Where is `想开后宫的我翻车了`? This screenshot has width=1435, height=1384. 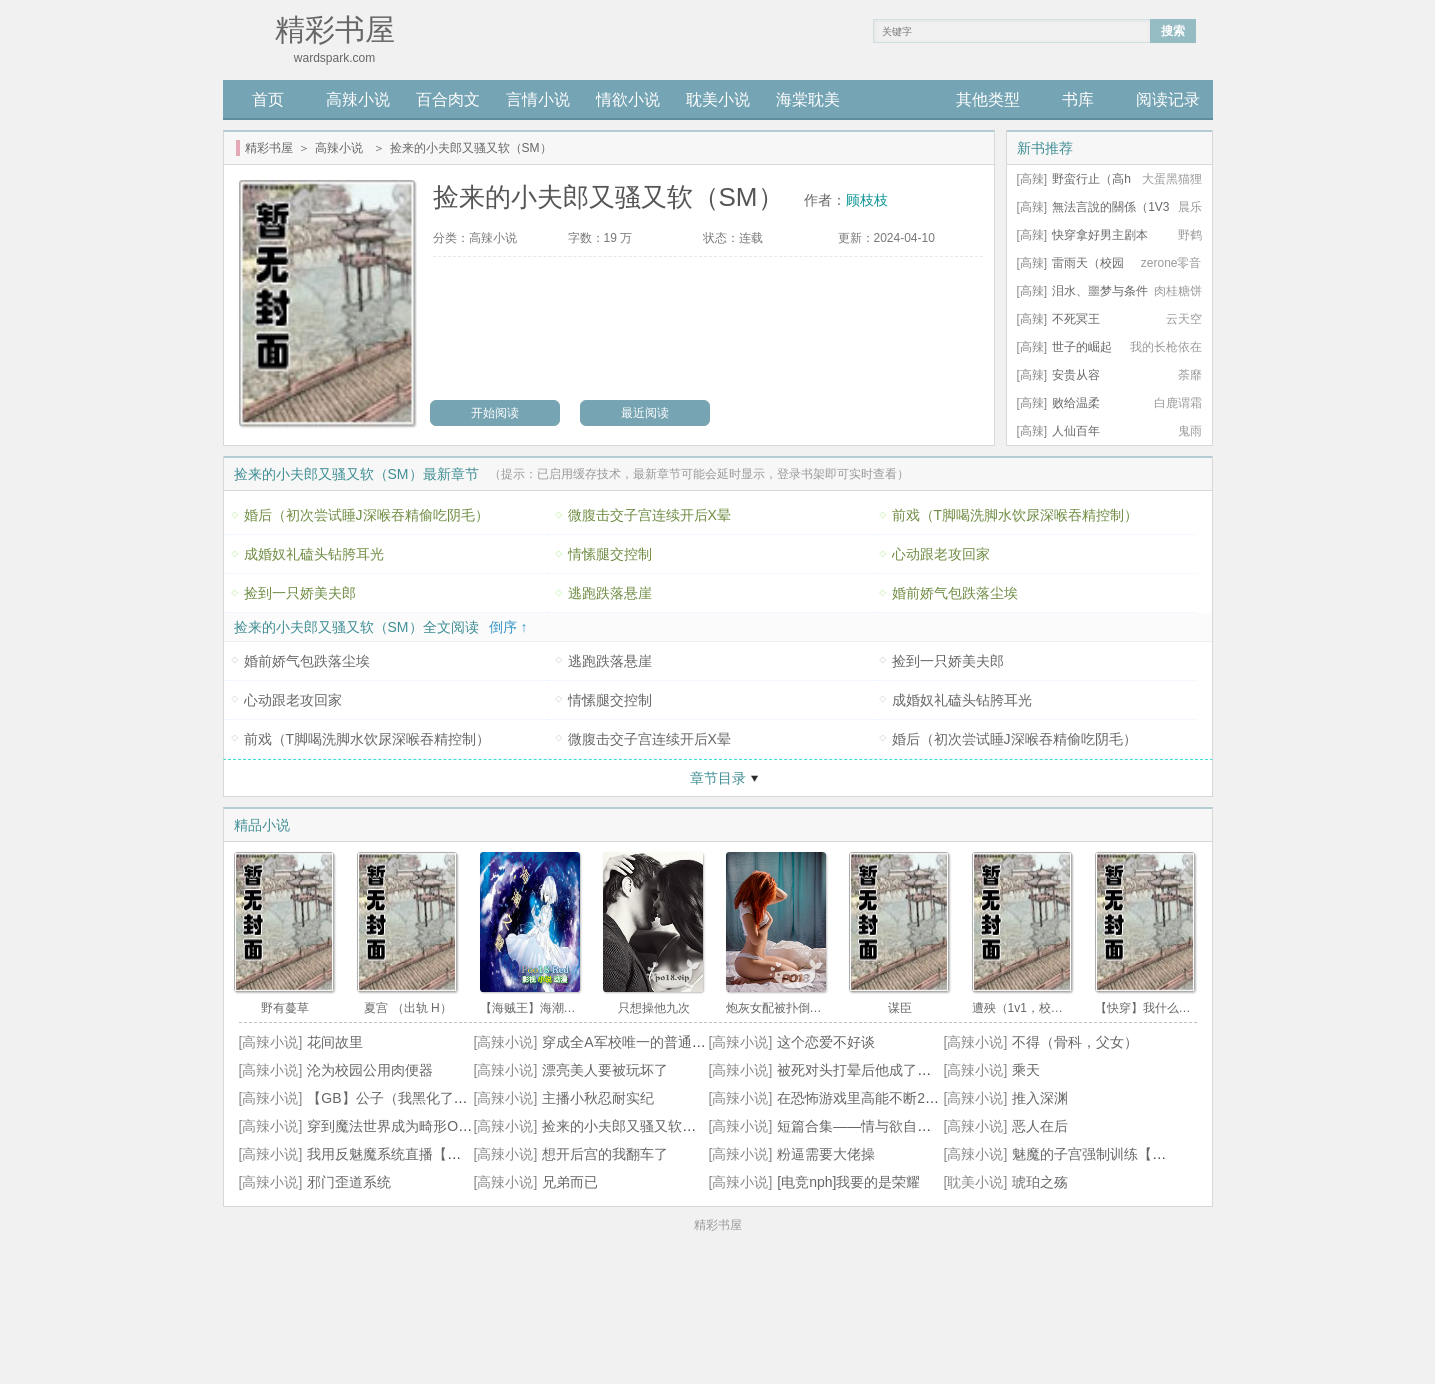
想开后宫的我翻车了 is located at coordinates (605, 1154).